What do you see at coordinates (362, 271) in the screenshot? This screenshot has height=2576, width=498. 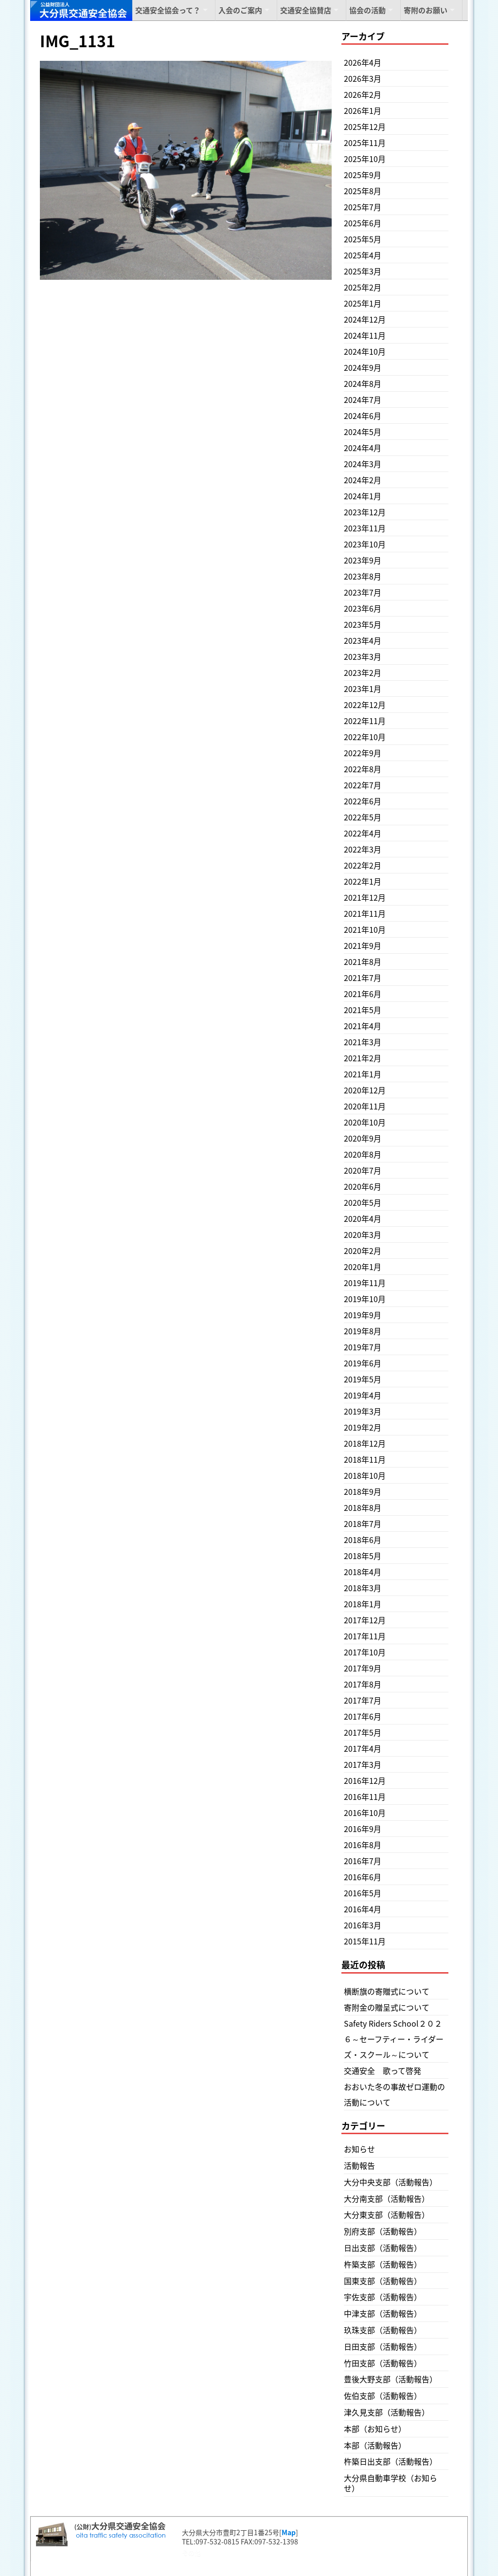 I see `2025年3月` at bounding box center [362, 271].